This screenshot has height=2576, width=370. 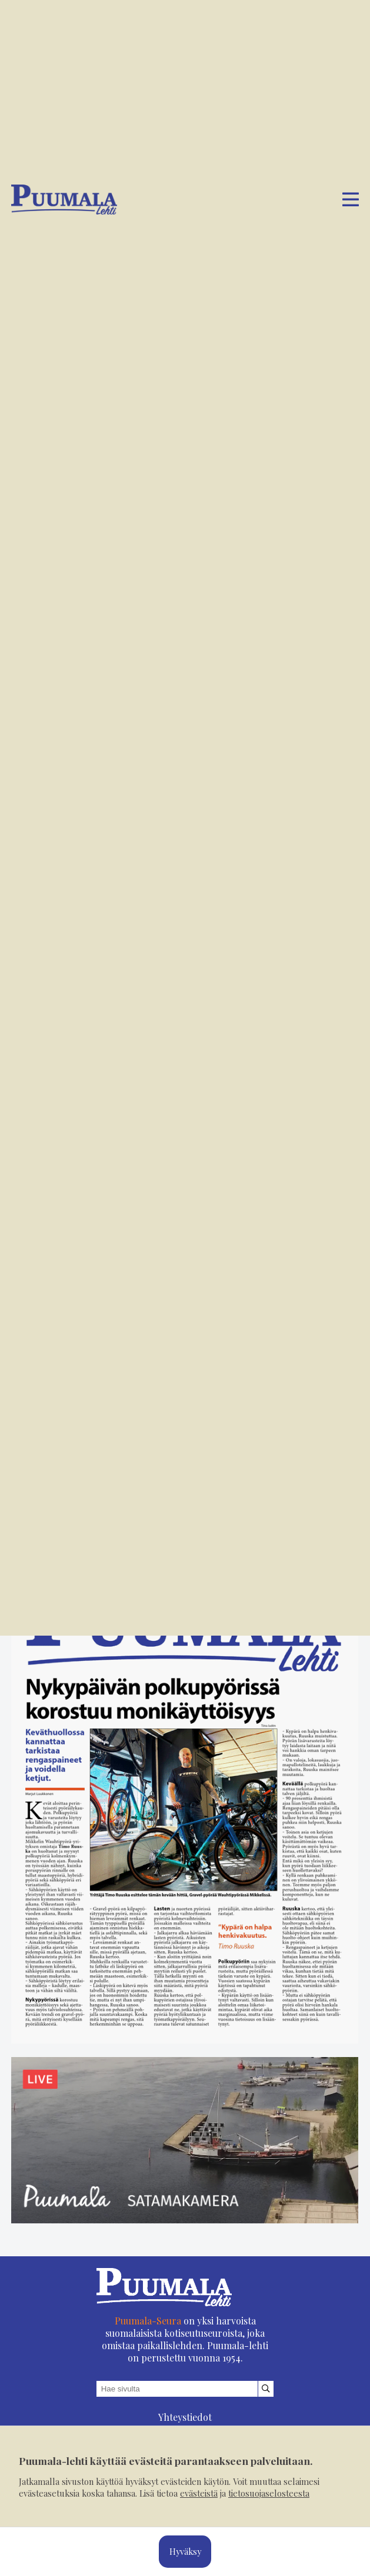 What do you see at coordinates (148, 2331) in the screenshot?
I see `Puumala-Seura` at bounding box center [148, 2331].